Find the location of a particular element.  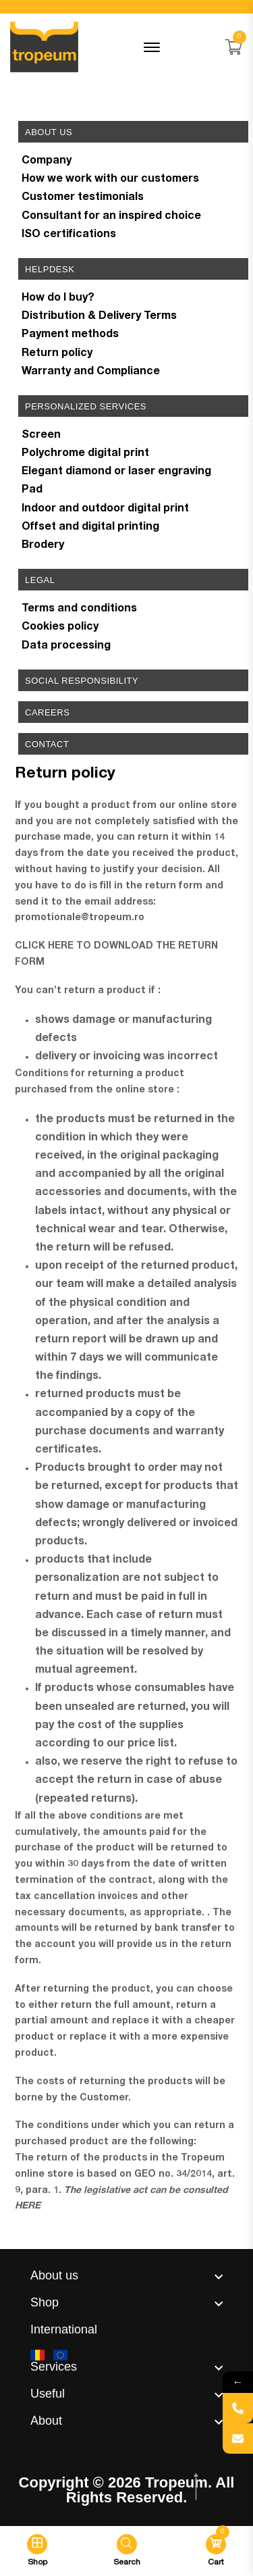

How do I buy? is located at coordinates (58, 298).